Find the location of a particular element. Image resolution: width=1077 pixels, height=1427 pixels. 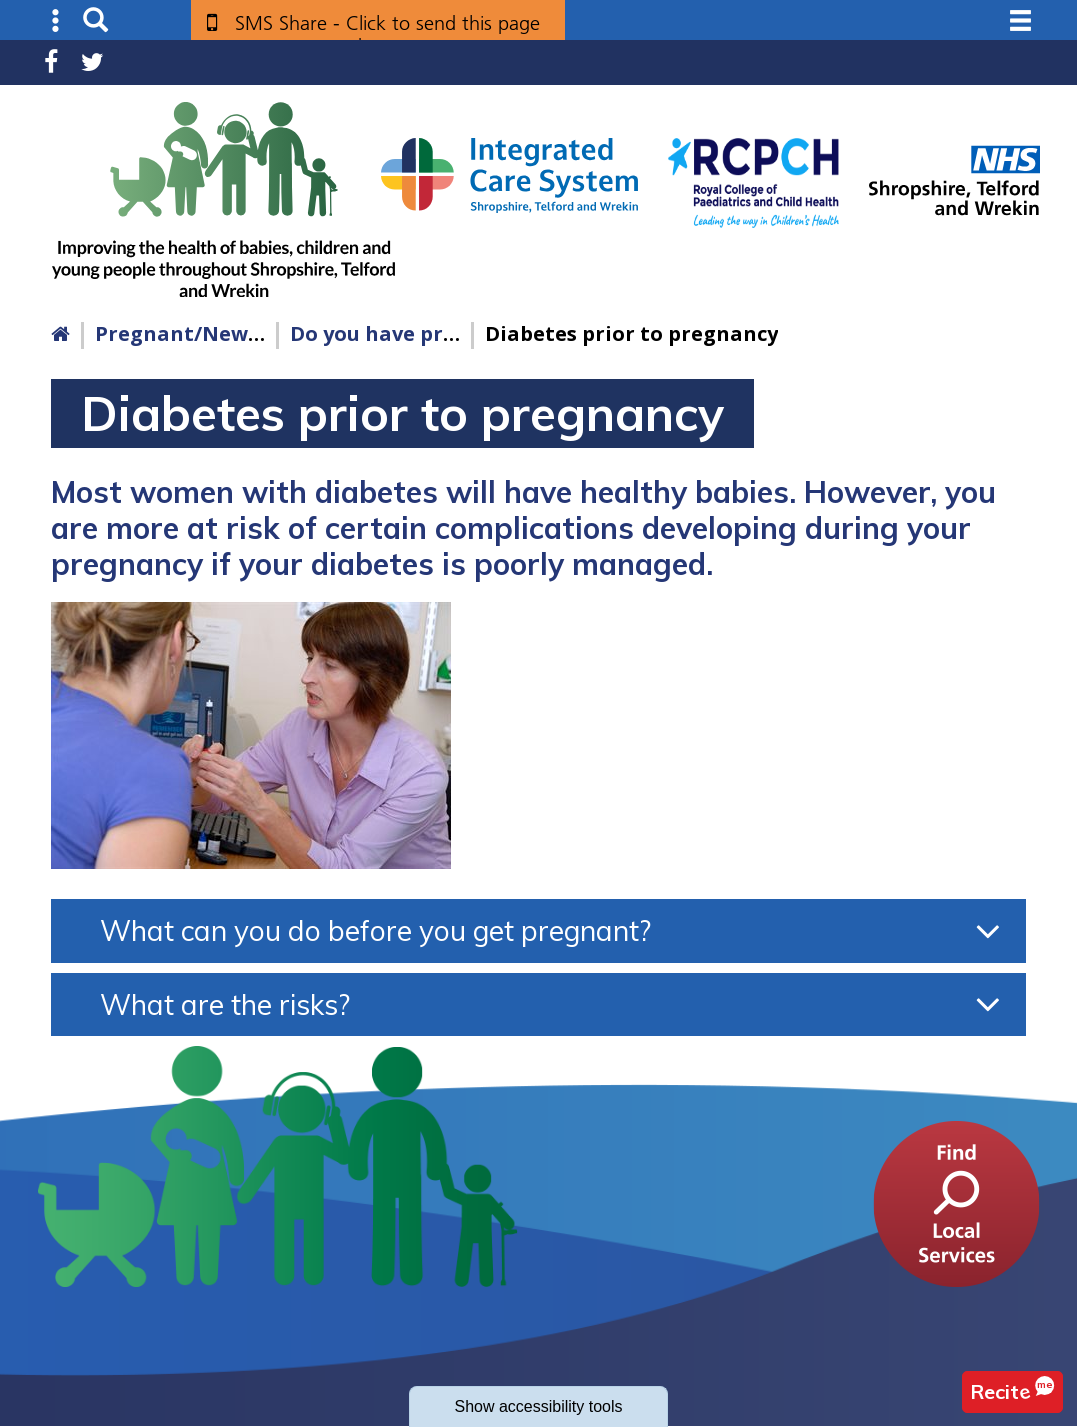

Facebook is located at coordinates (51, 62).